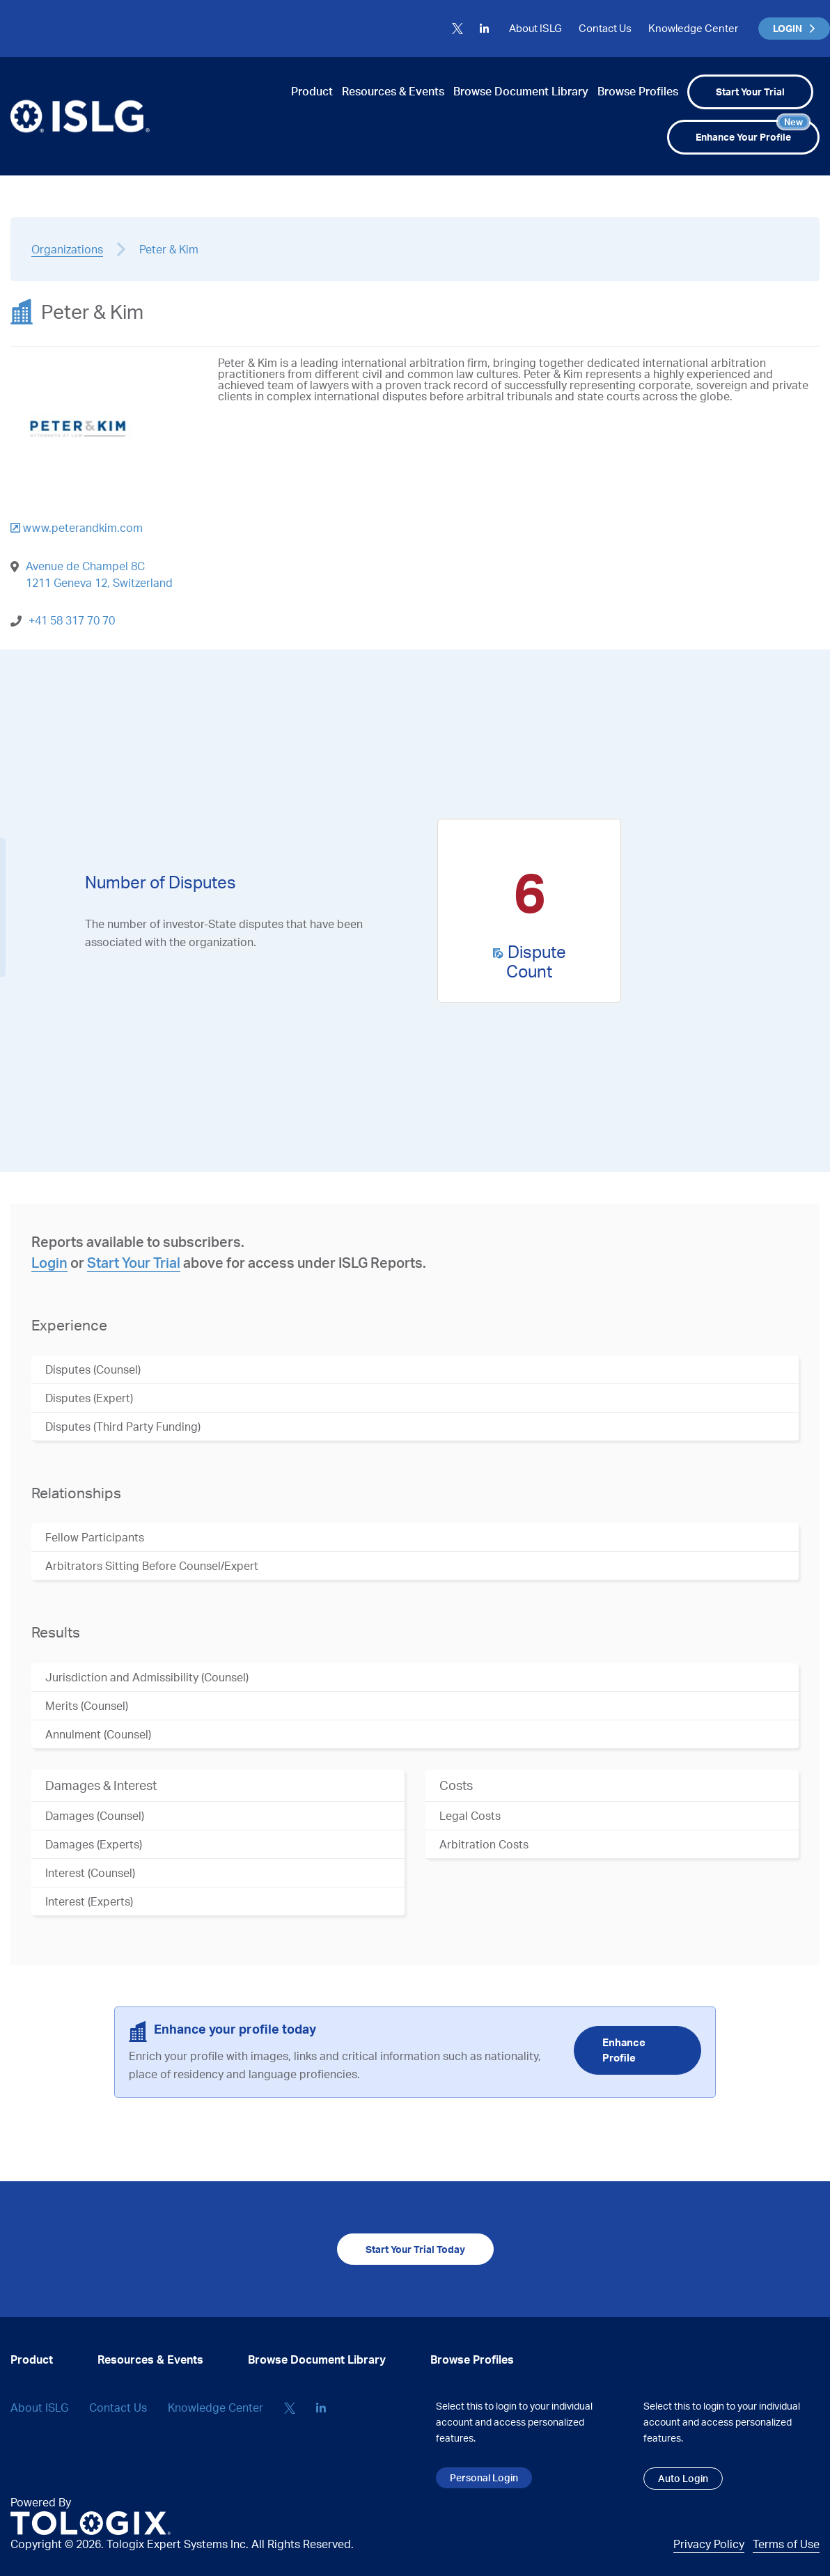 The width and height of the screenshot is (830, 2576). What do you see at coordinates (637, 91) in the screenshot?
I see `Browse Profiles` at bounding box center [637, 91].